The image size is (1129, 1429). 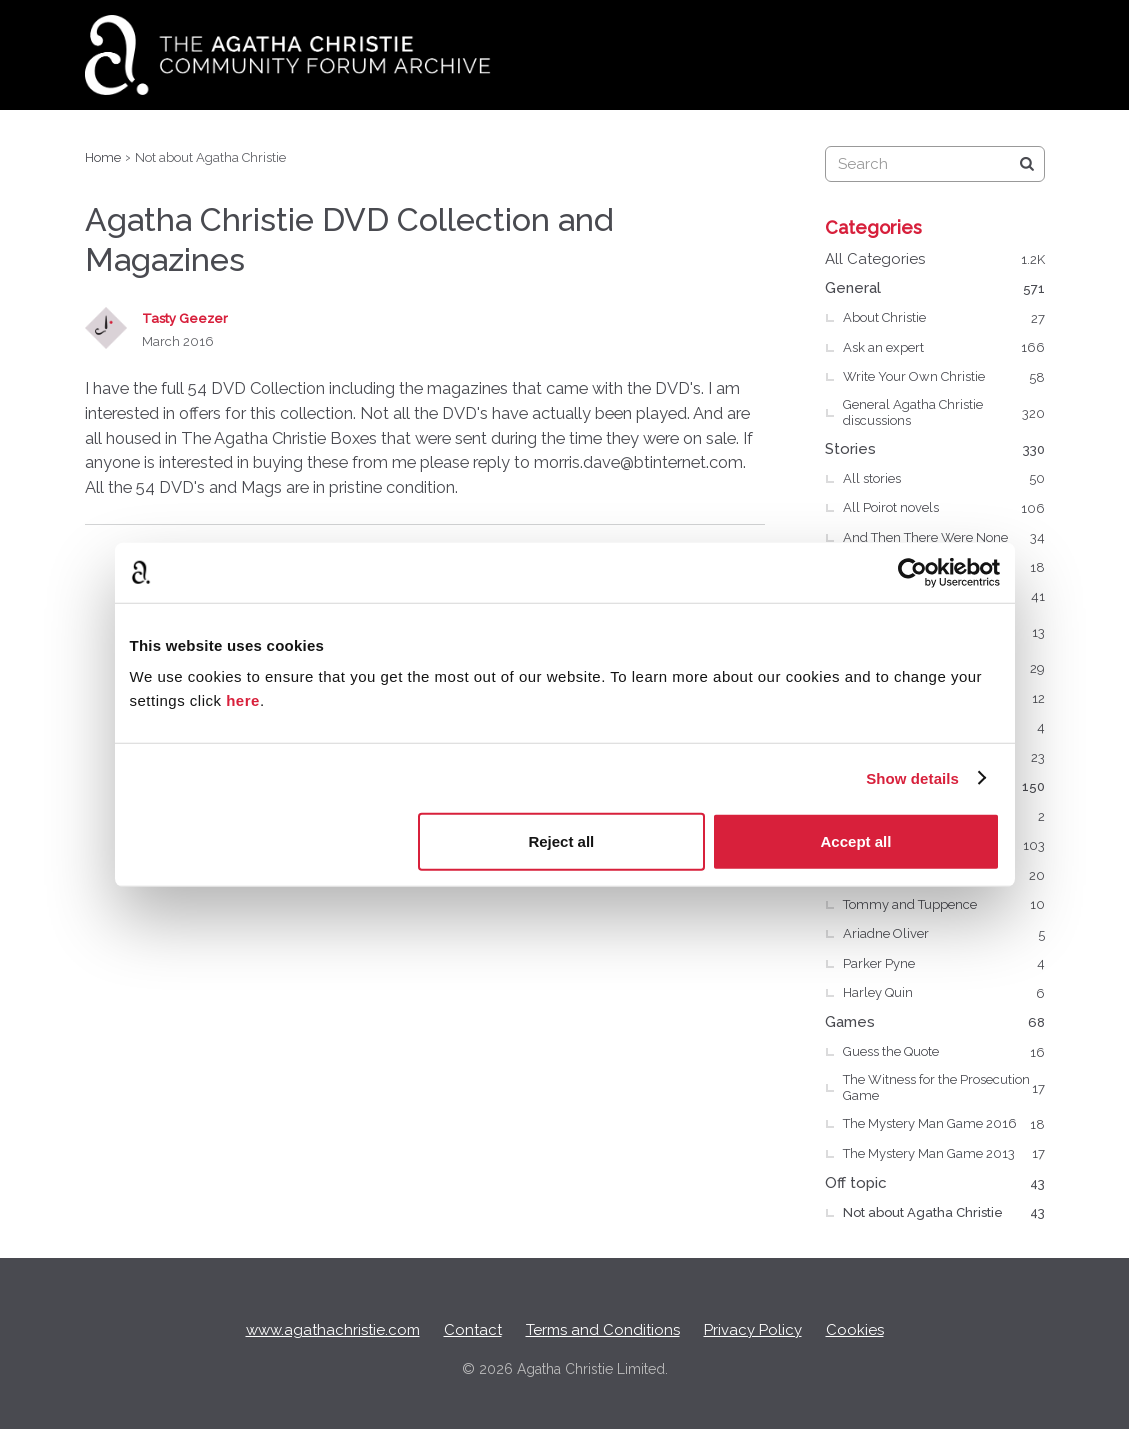 What do you see at coordinates (944, 479) in the screenshot?
I see `All stories` at bounding box center [944, 479].